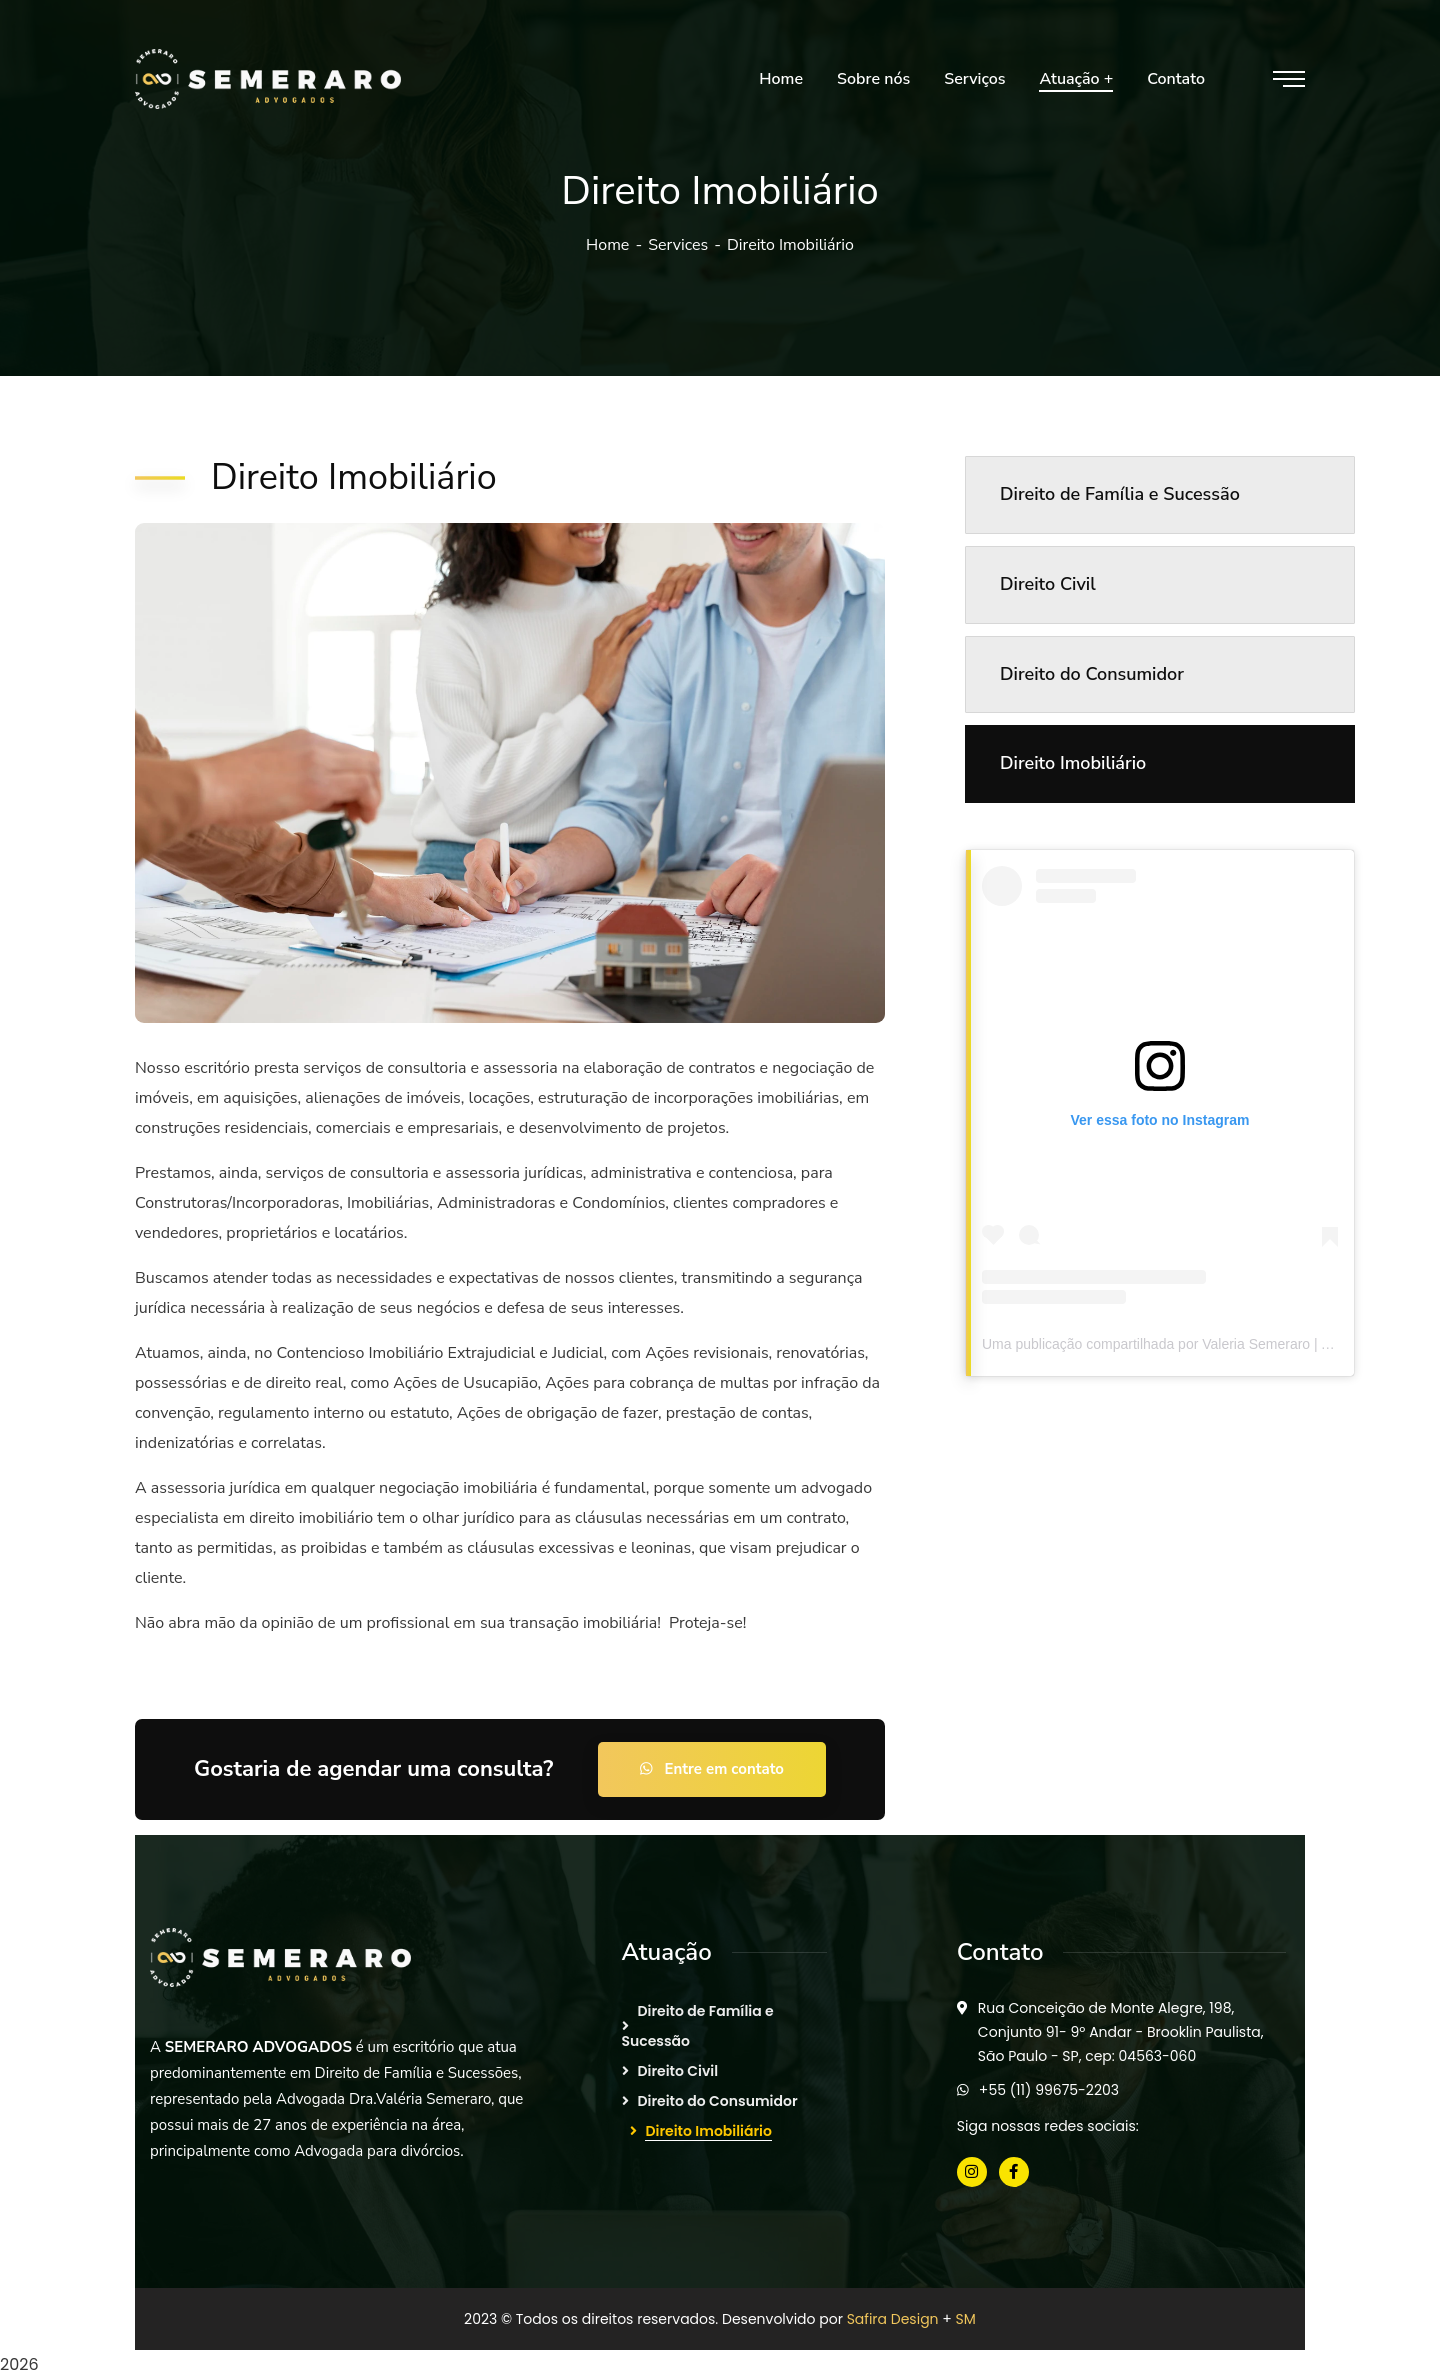 The height and width of the screenshot is (2380, 1440). Describe the element at coordinates (1048, 584) in the screenshot. I see `Direito Civil` at that location.